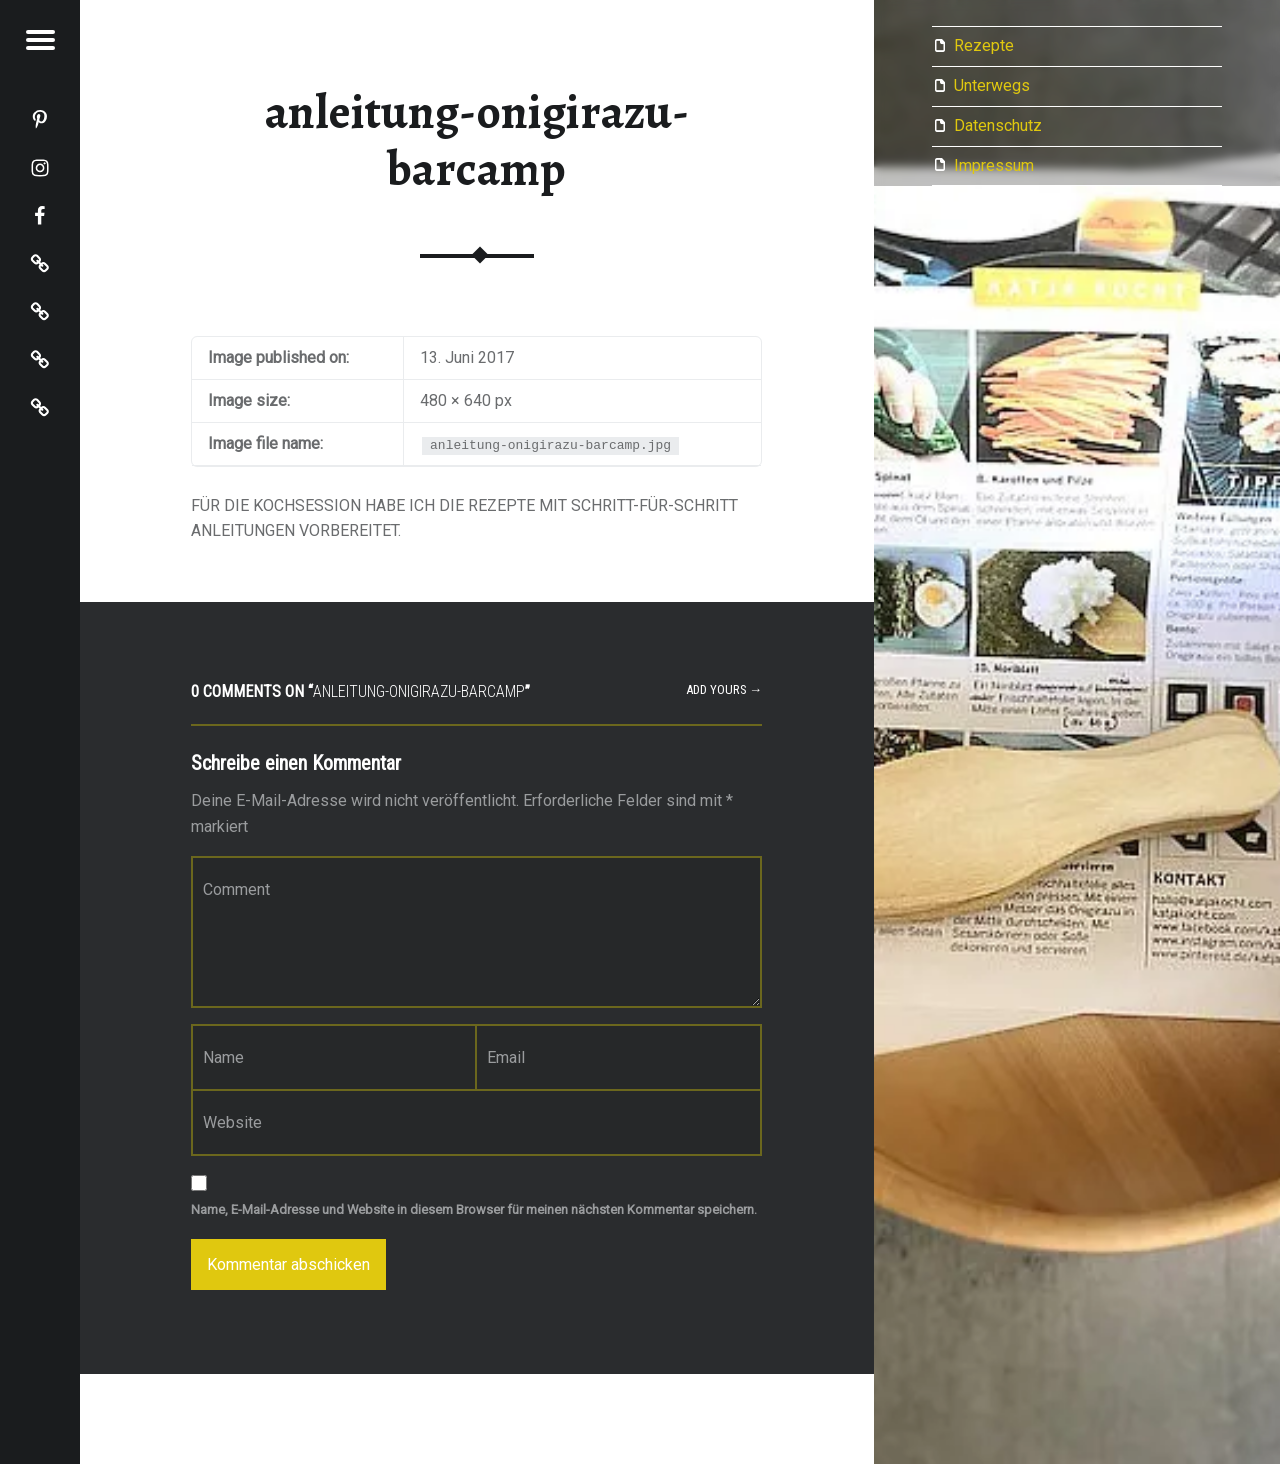  Describe the element at coordinates (992, 85) in the screenshot. I see `Unterwegs` at that location.